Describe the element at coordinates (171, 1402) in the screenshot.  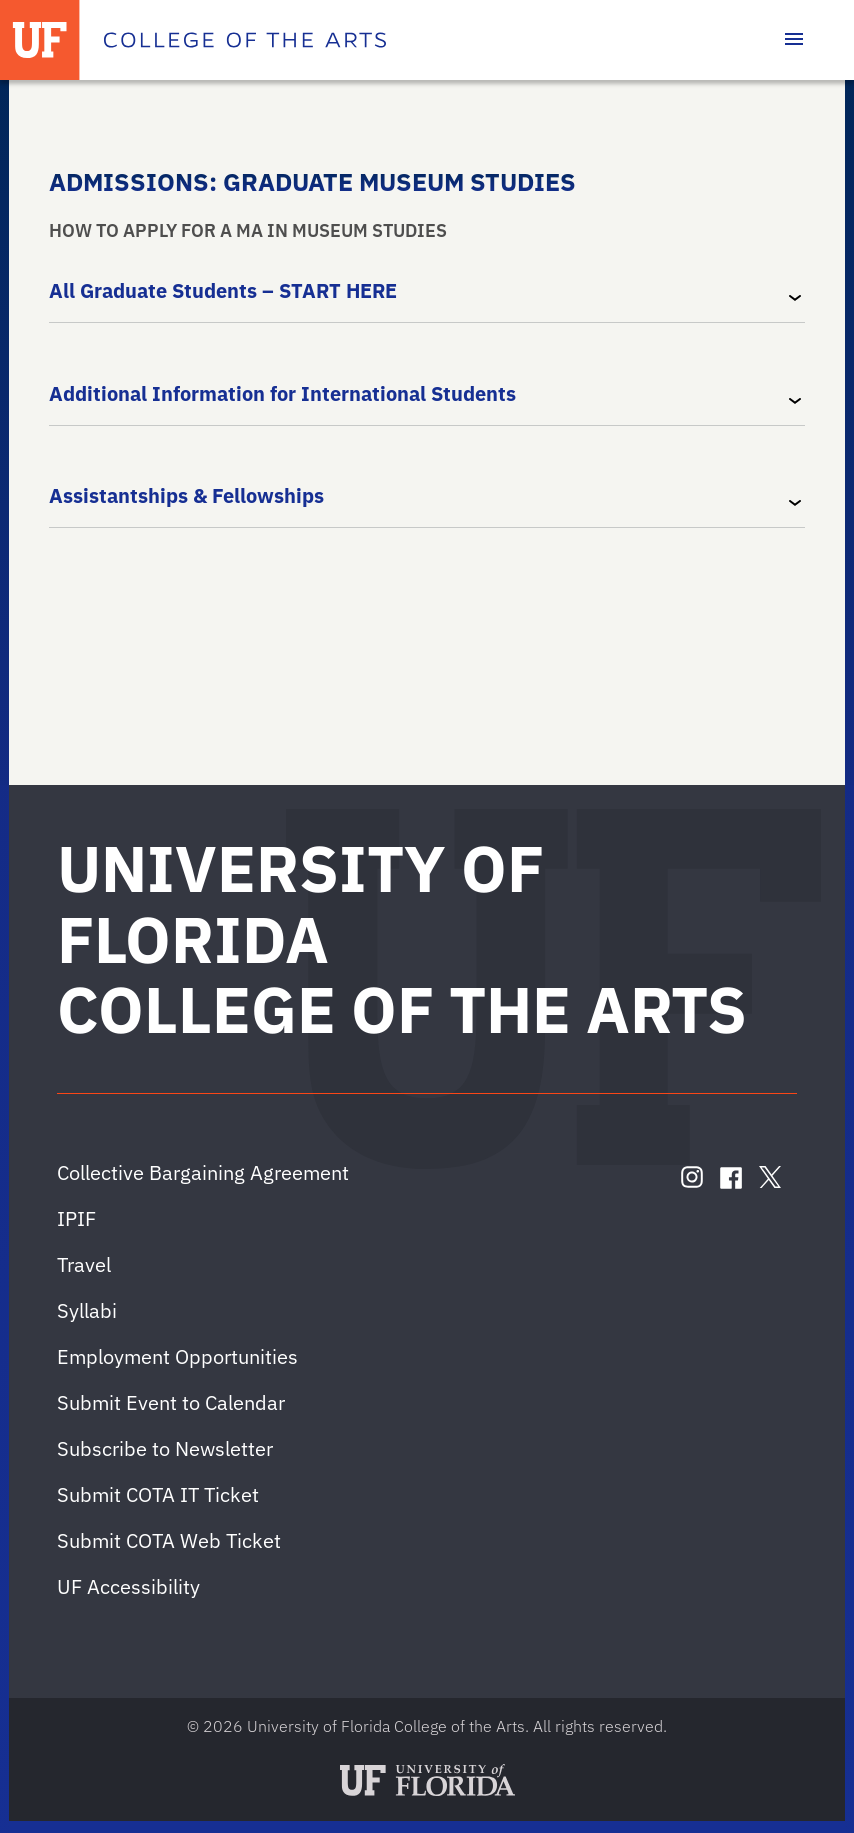
I see `Submit Event to Calendar` at that location.